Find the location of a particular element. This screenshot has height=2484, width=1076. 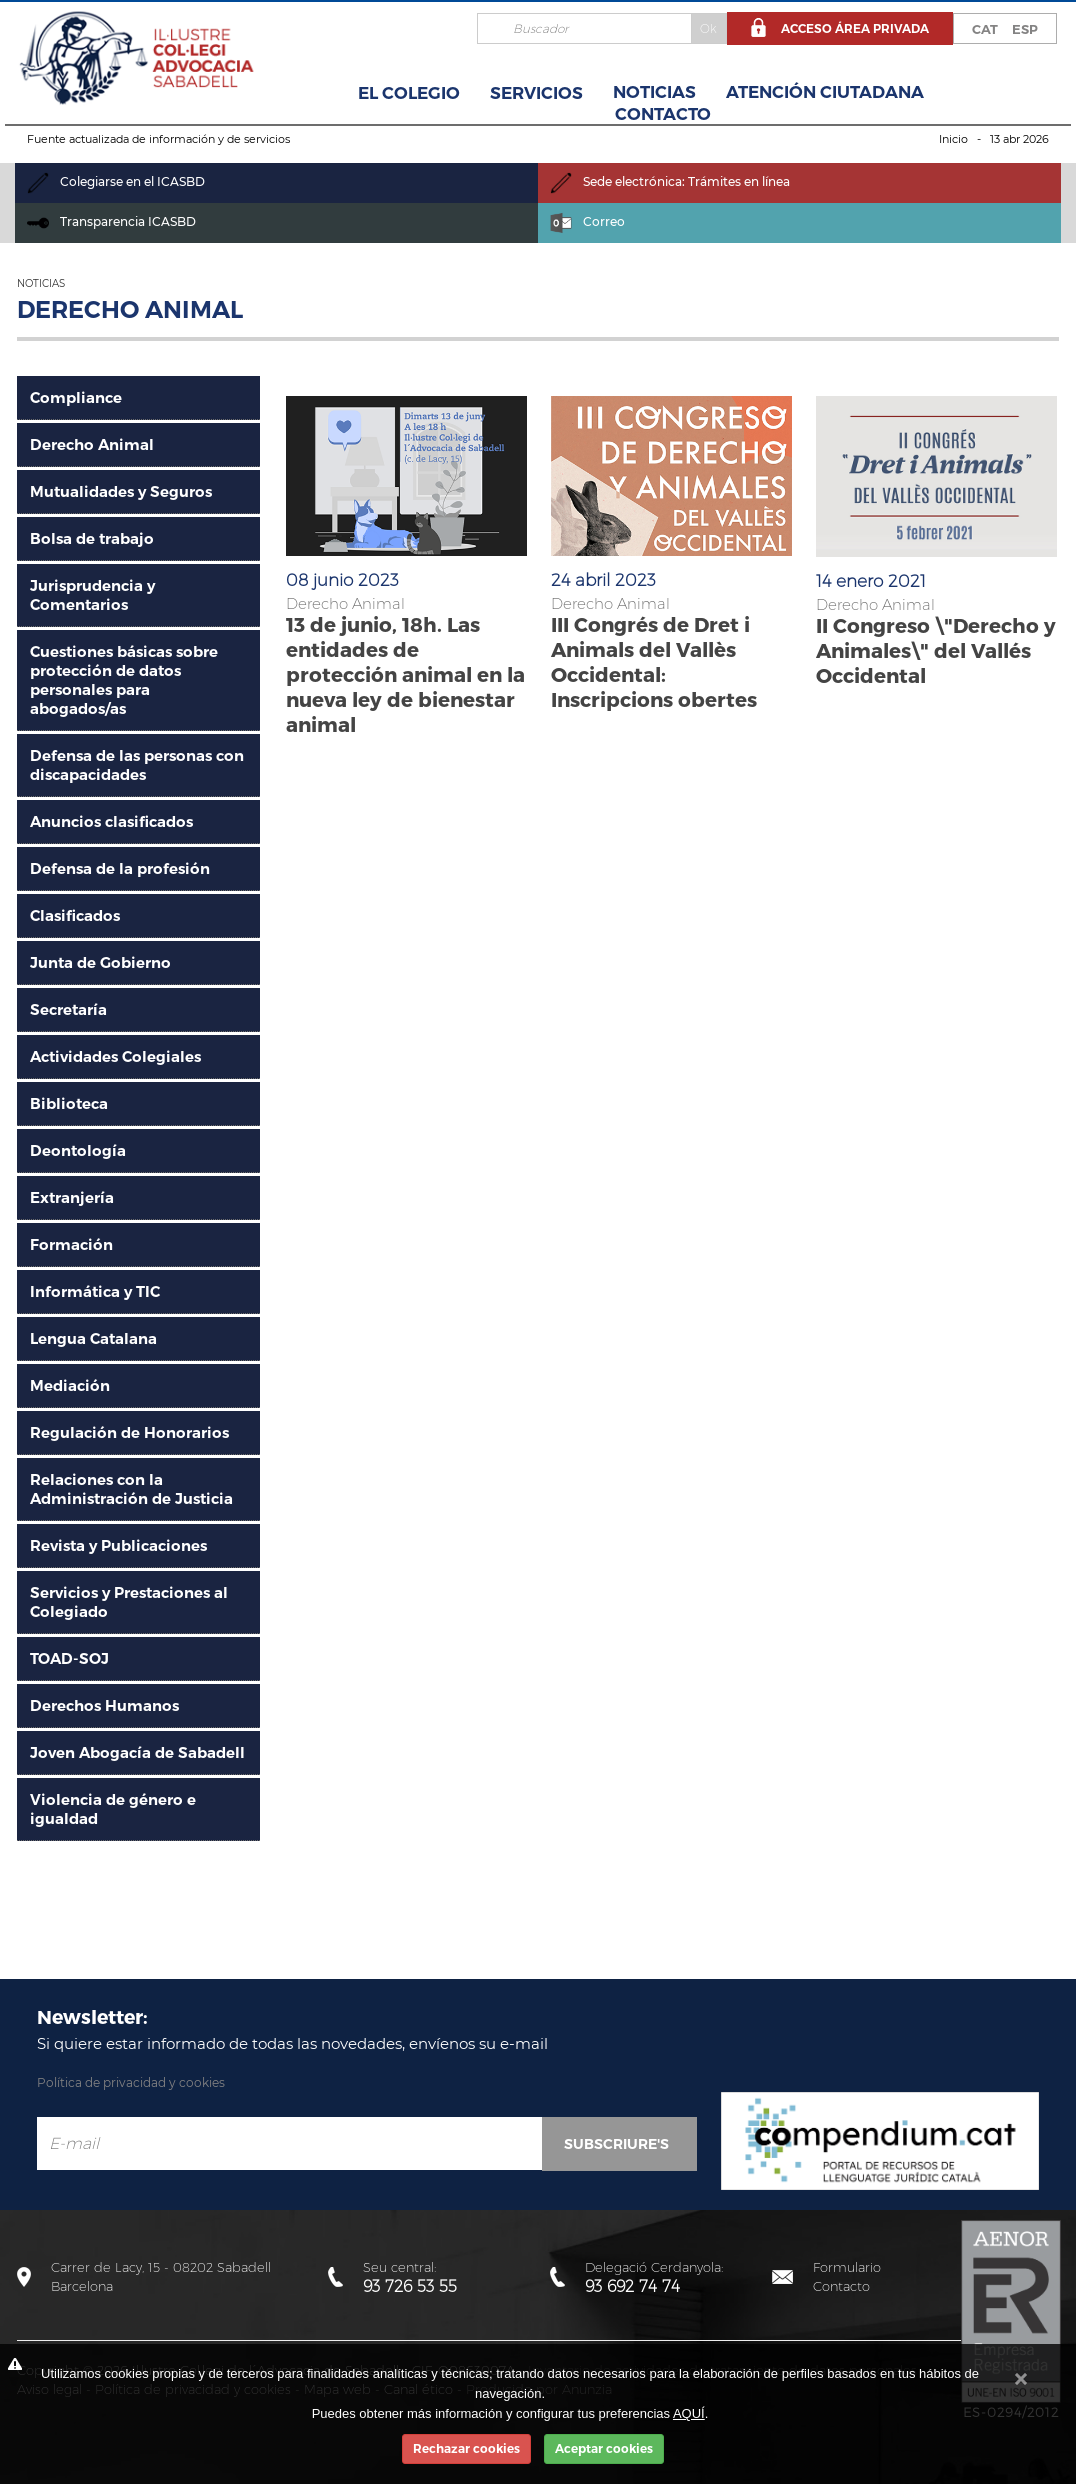

Mutualidades y Seguros is located at coordinates (121, 491).